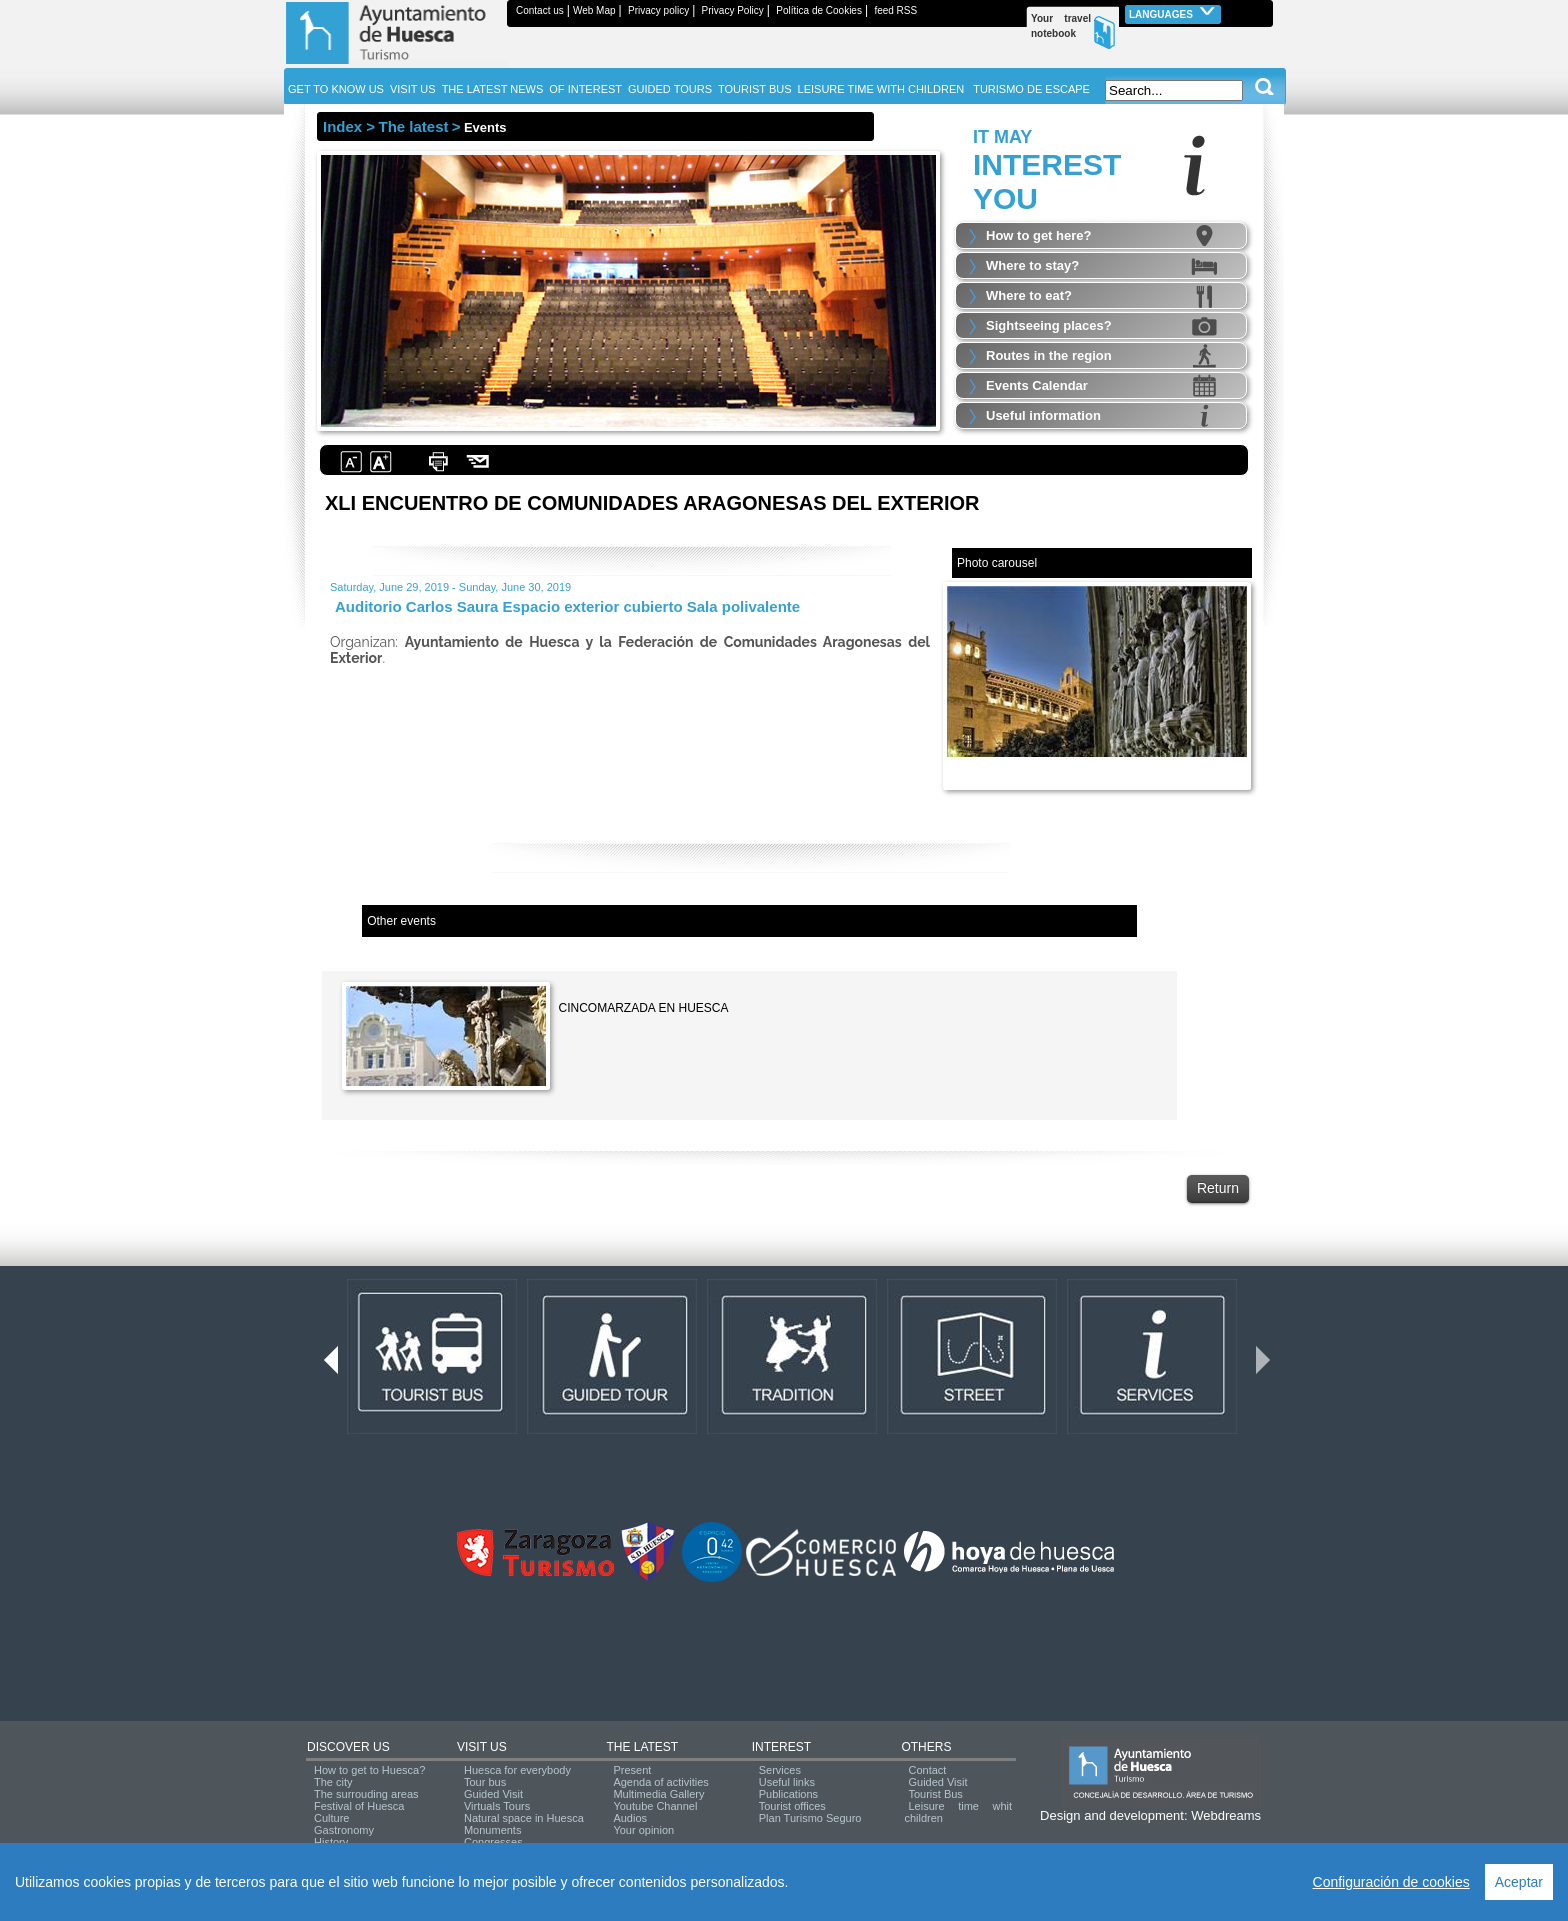 Image resolution: width=1568 pixels, height=1921 pixels. Describe the element at coordinates (369, 1770) in the screenshot. I see `How to get to Huesca?` at that location.